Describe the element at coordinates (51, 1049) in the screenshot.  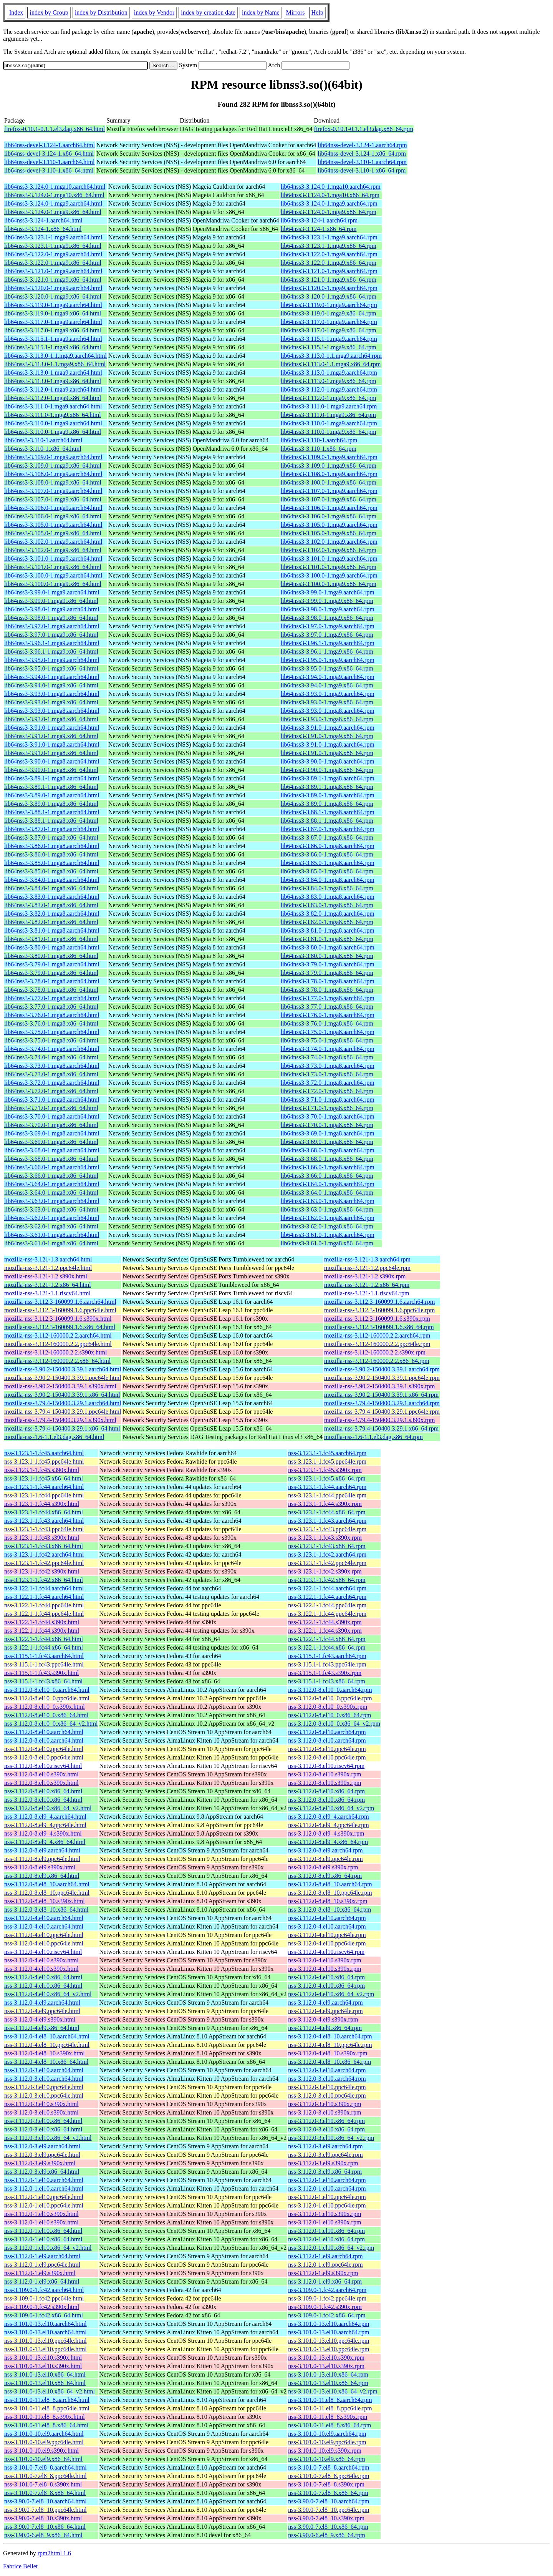
I see `lib64nss3-3.74.0-1.mga8.aarch64.html` at that location.